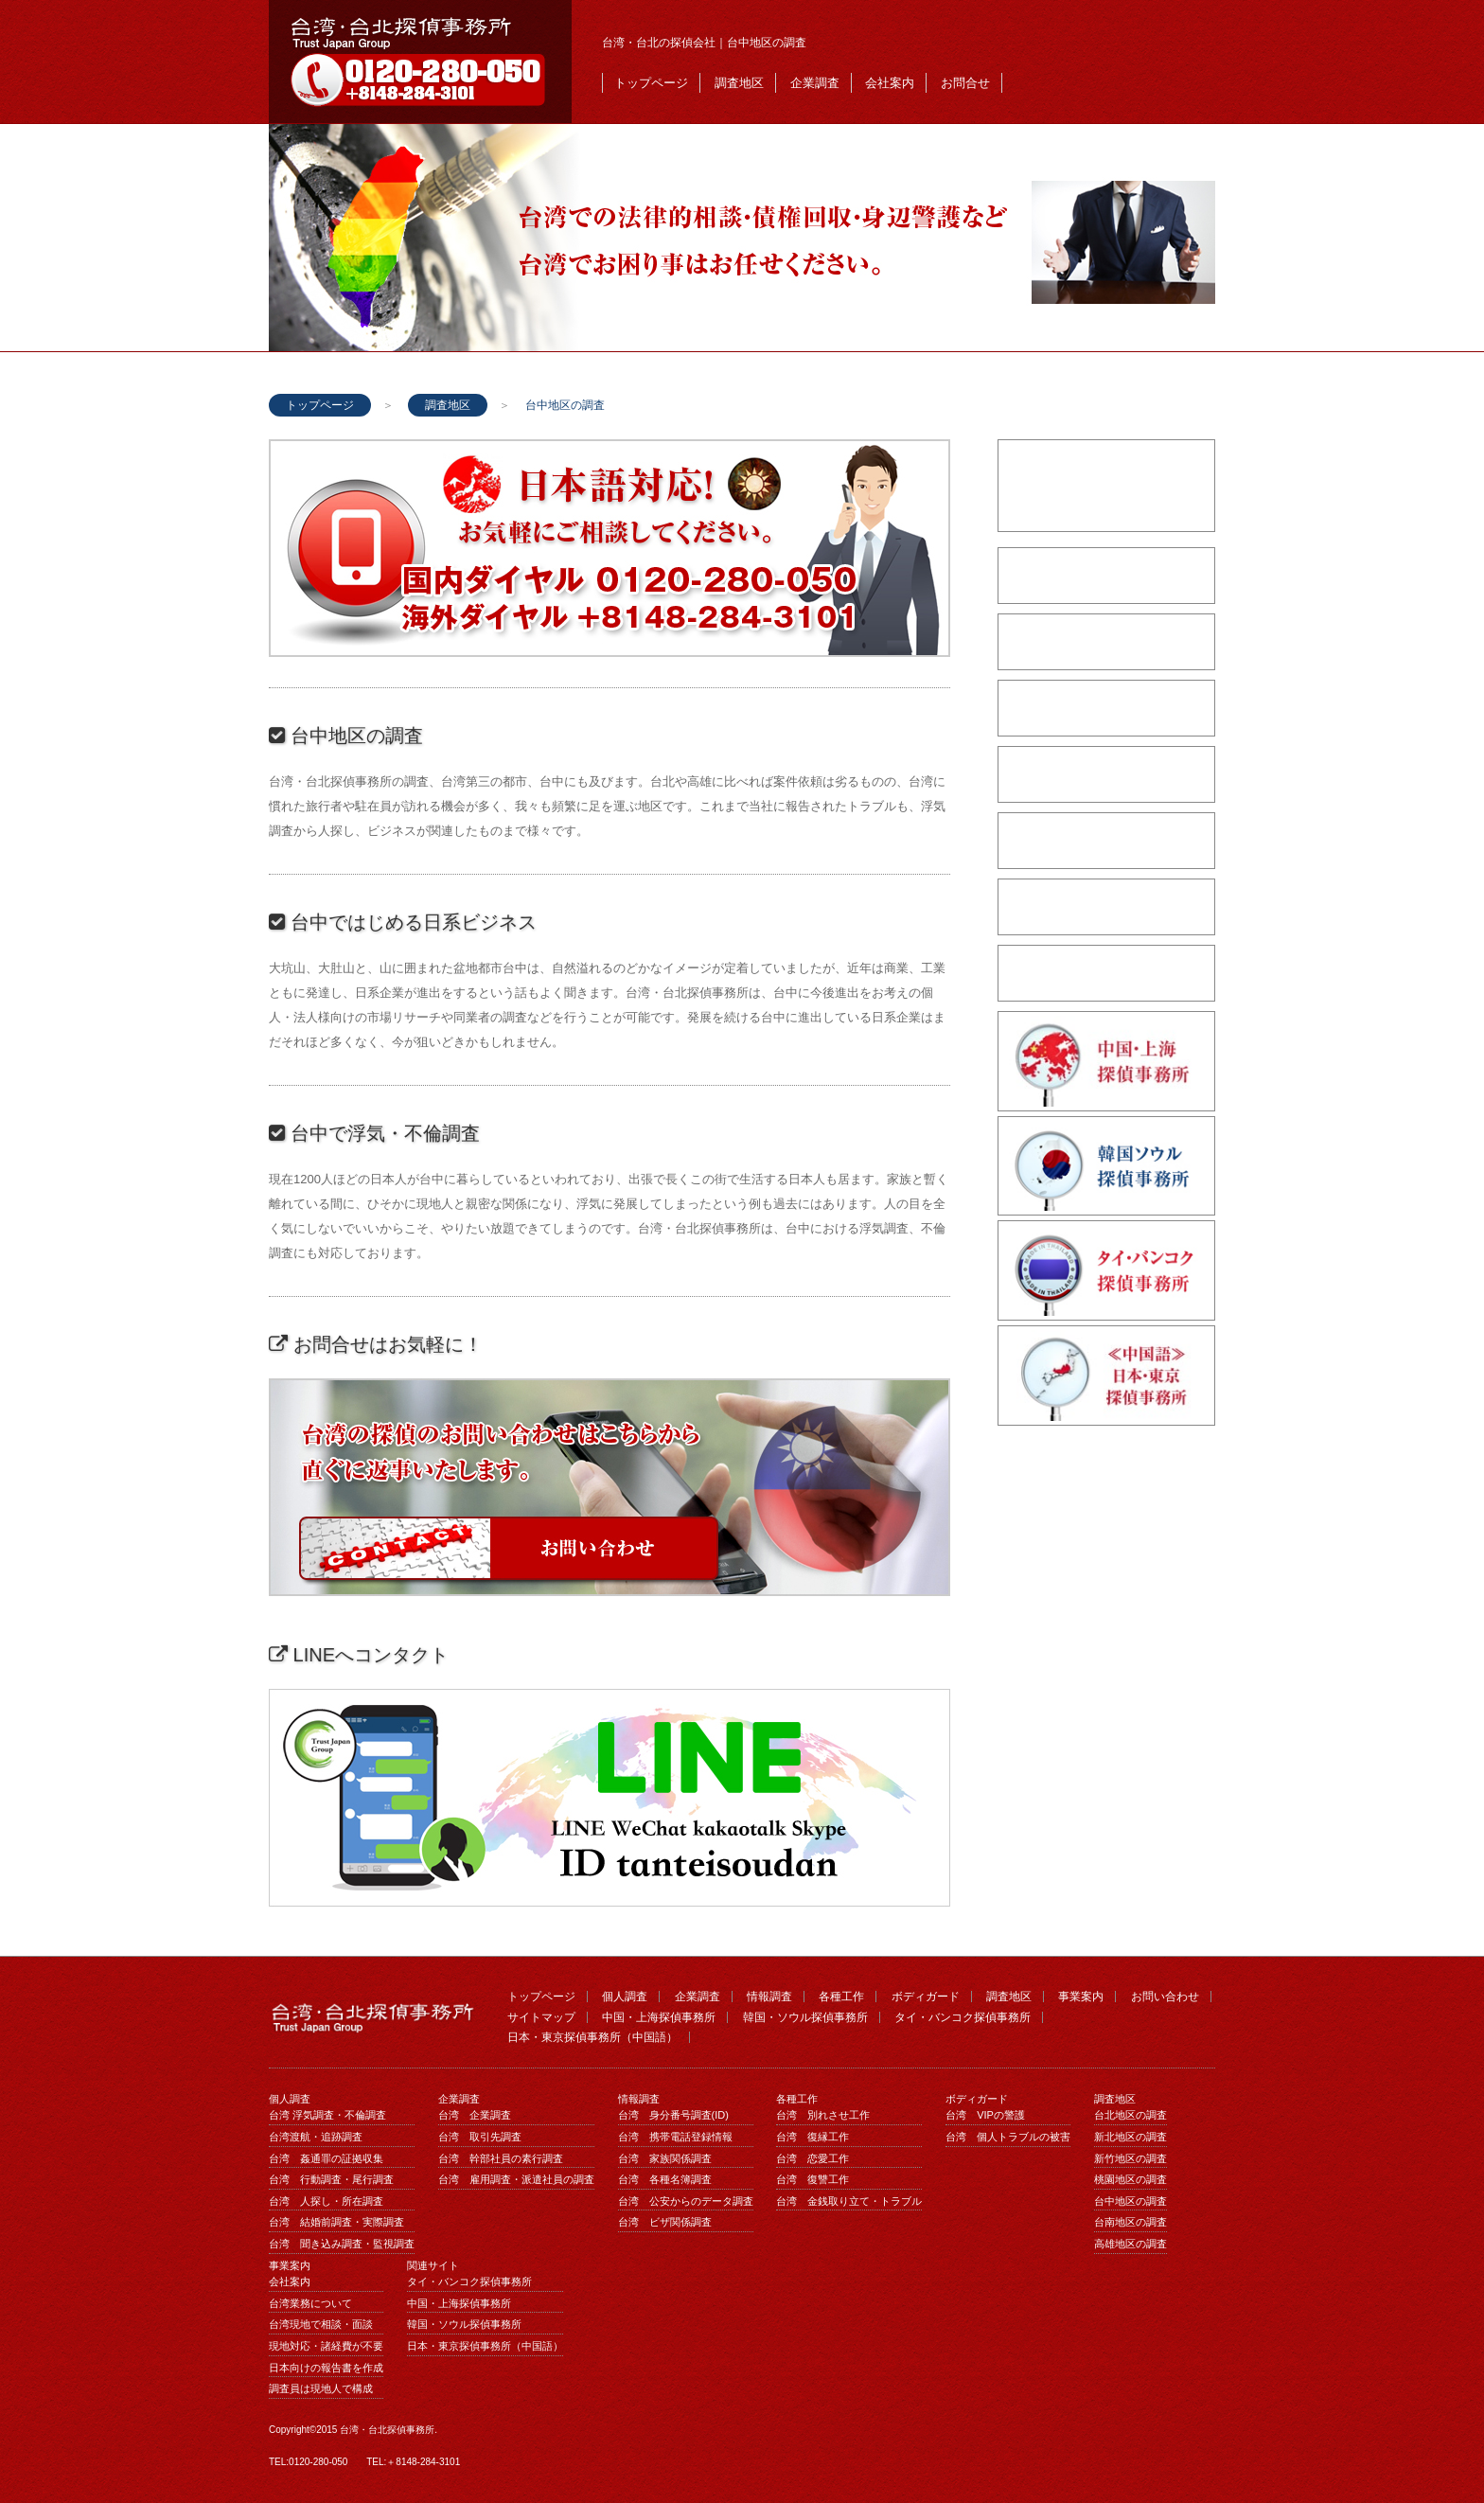  Describe the element at coordinates (985, 2115) in the screenshot. I see `台湾 VIPの警護` at that location.